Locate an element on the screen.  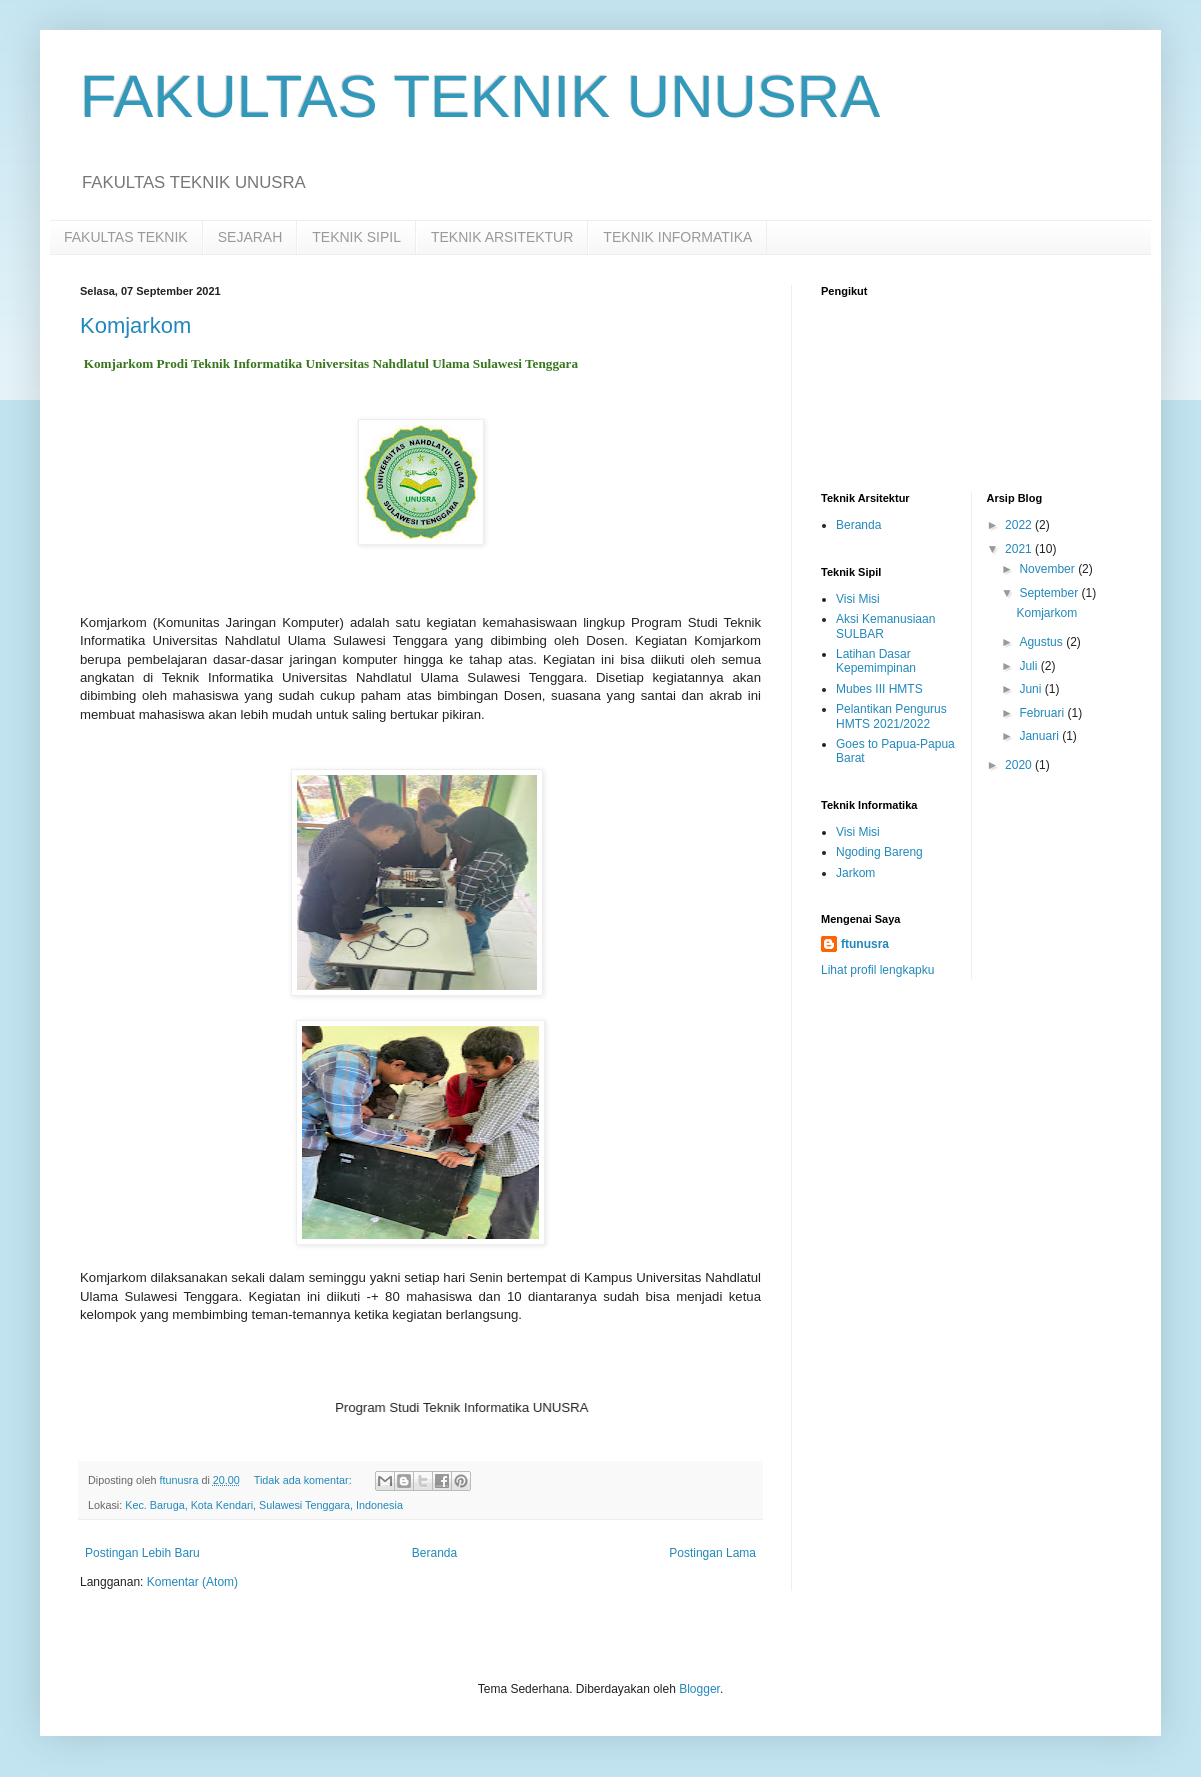
Visi Misi is located at coordinates (858, 599).